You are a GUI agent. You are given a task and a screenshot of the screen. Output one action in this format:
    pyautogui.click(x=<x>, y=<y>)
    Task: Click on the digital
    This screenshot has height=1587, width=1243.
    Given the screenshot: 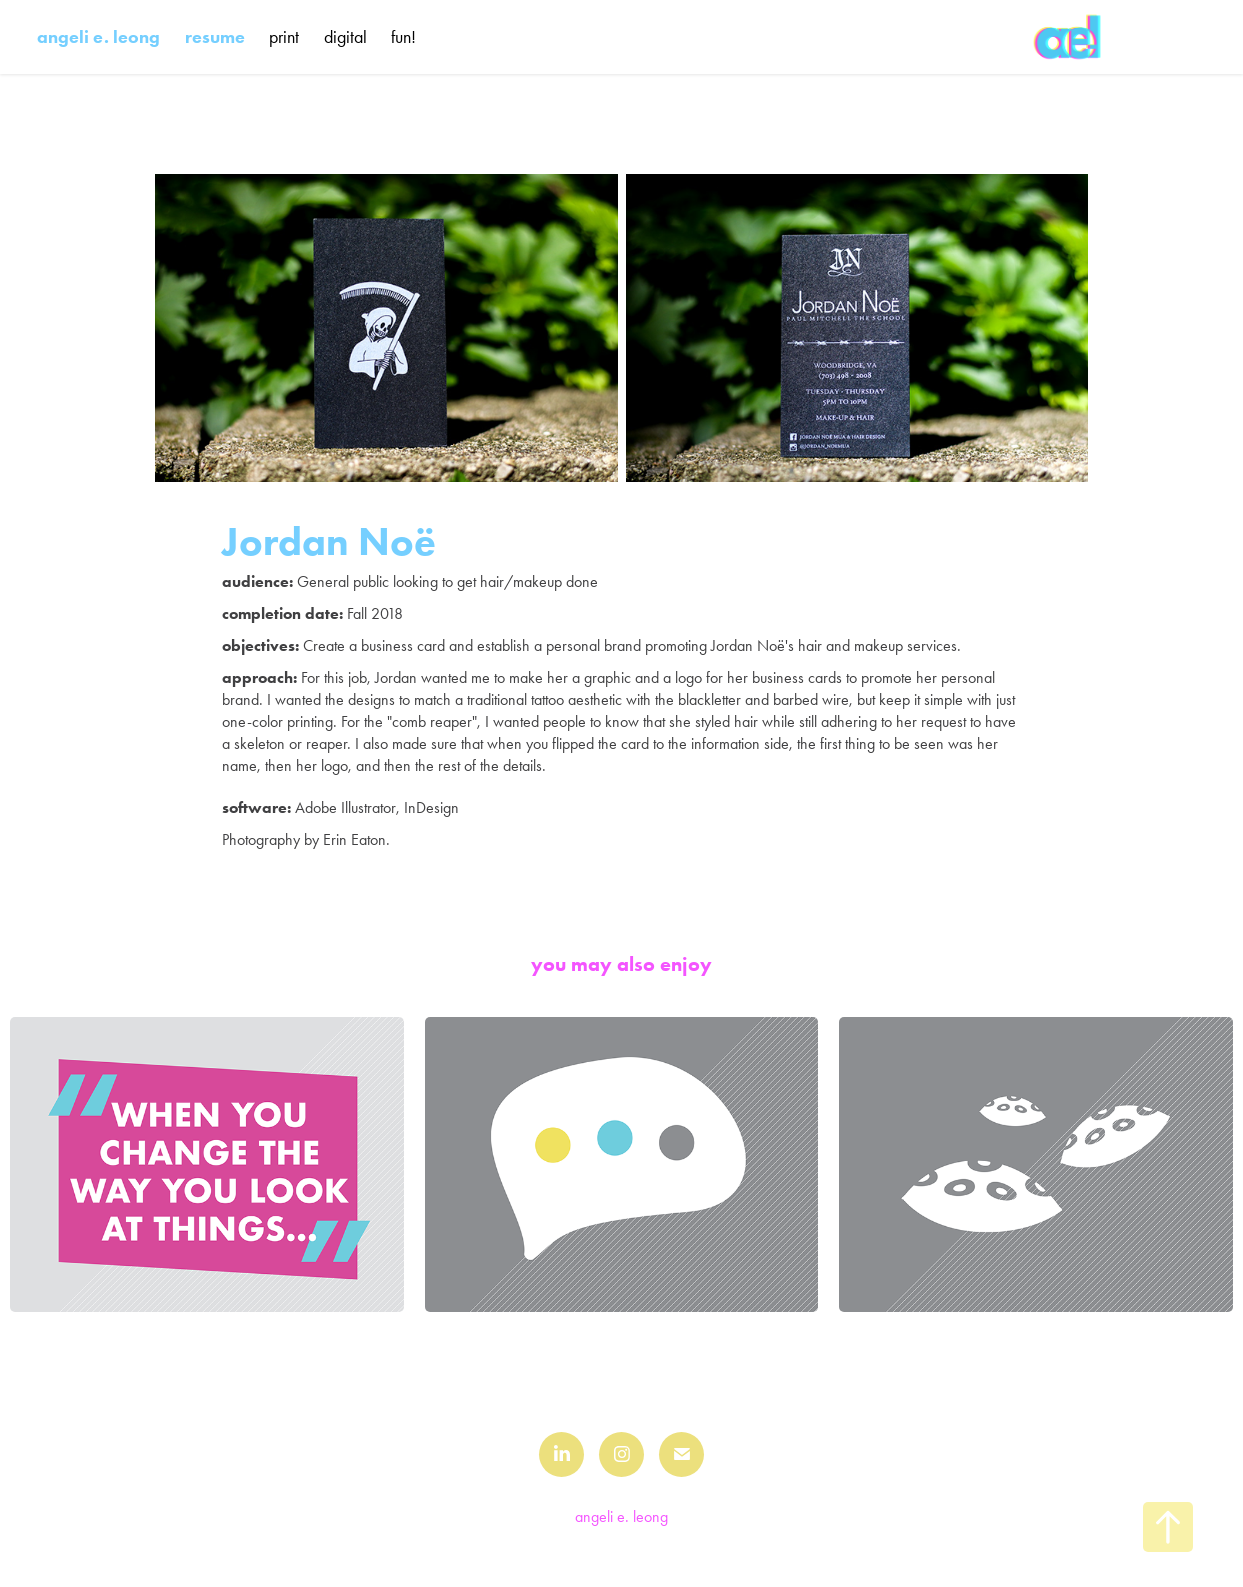 What is the action you would take?
    pyautogui.click(x=345, y=37)
    